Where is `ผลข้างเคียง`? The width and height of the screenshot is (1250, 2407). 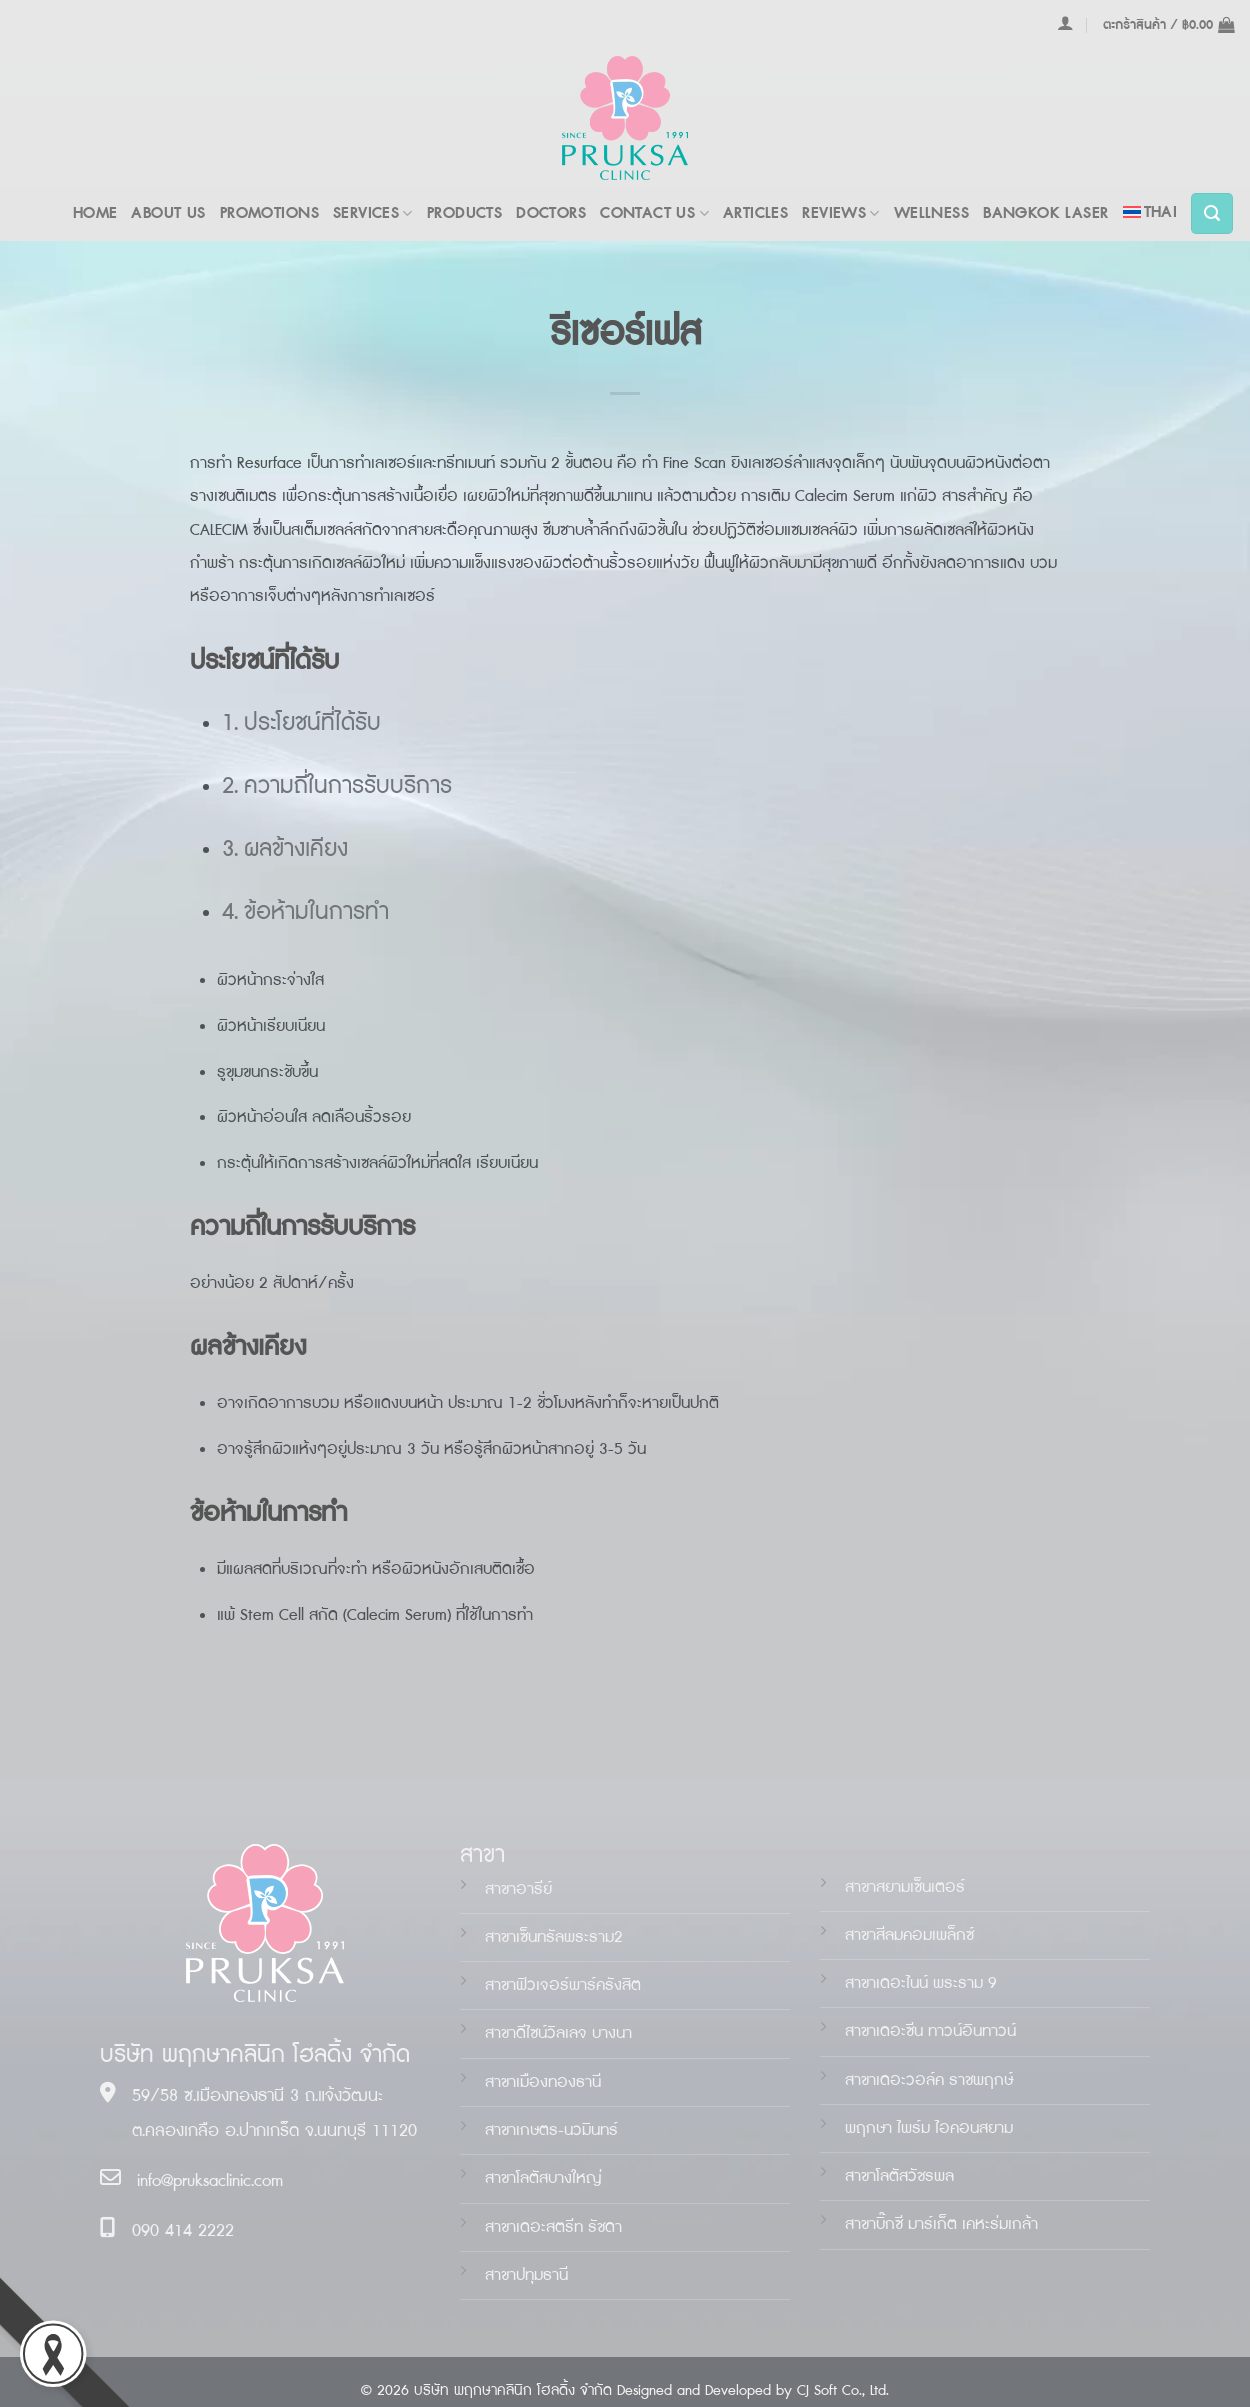
ผลข้างเคียง is located at coordinates (296, 849).